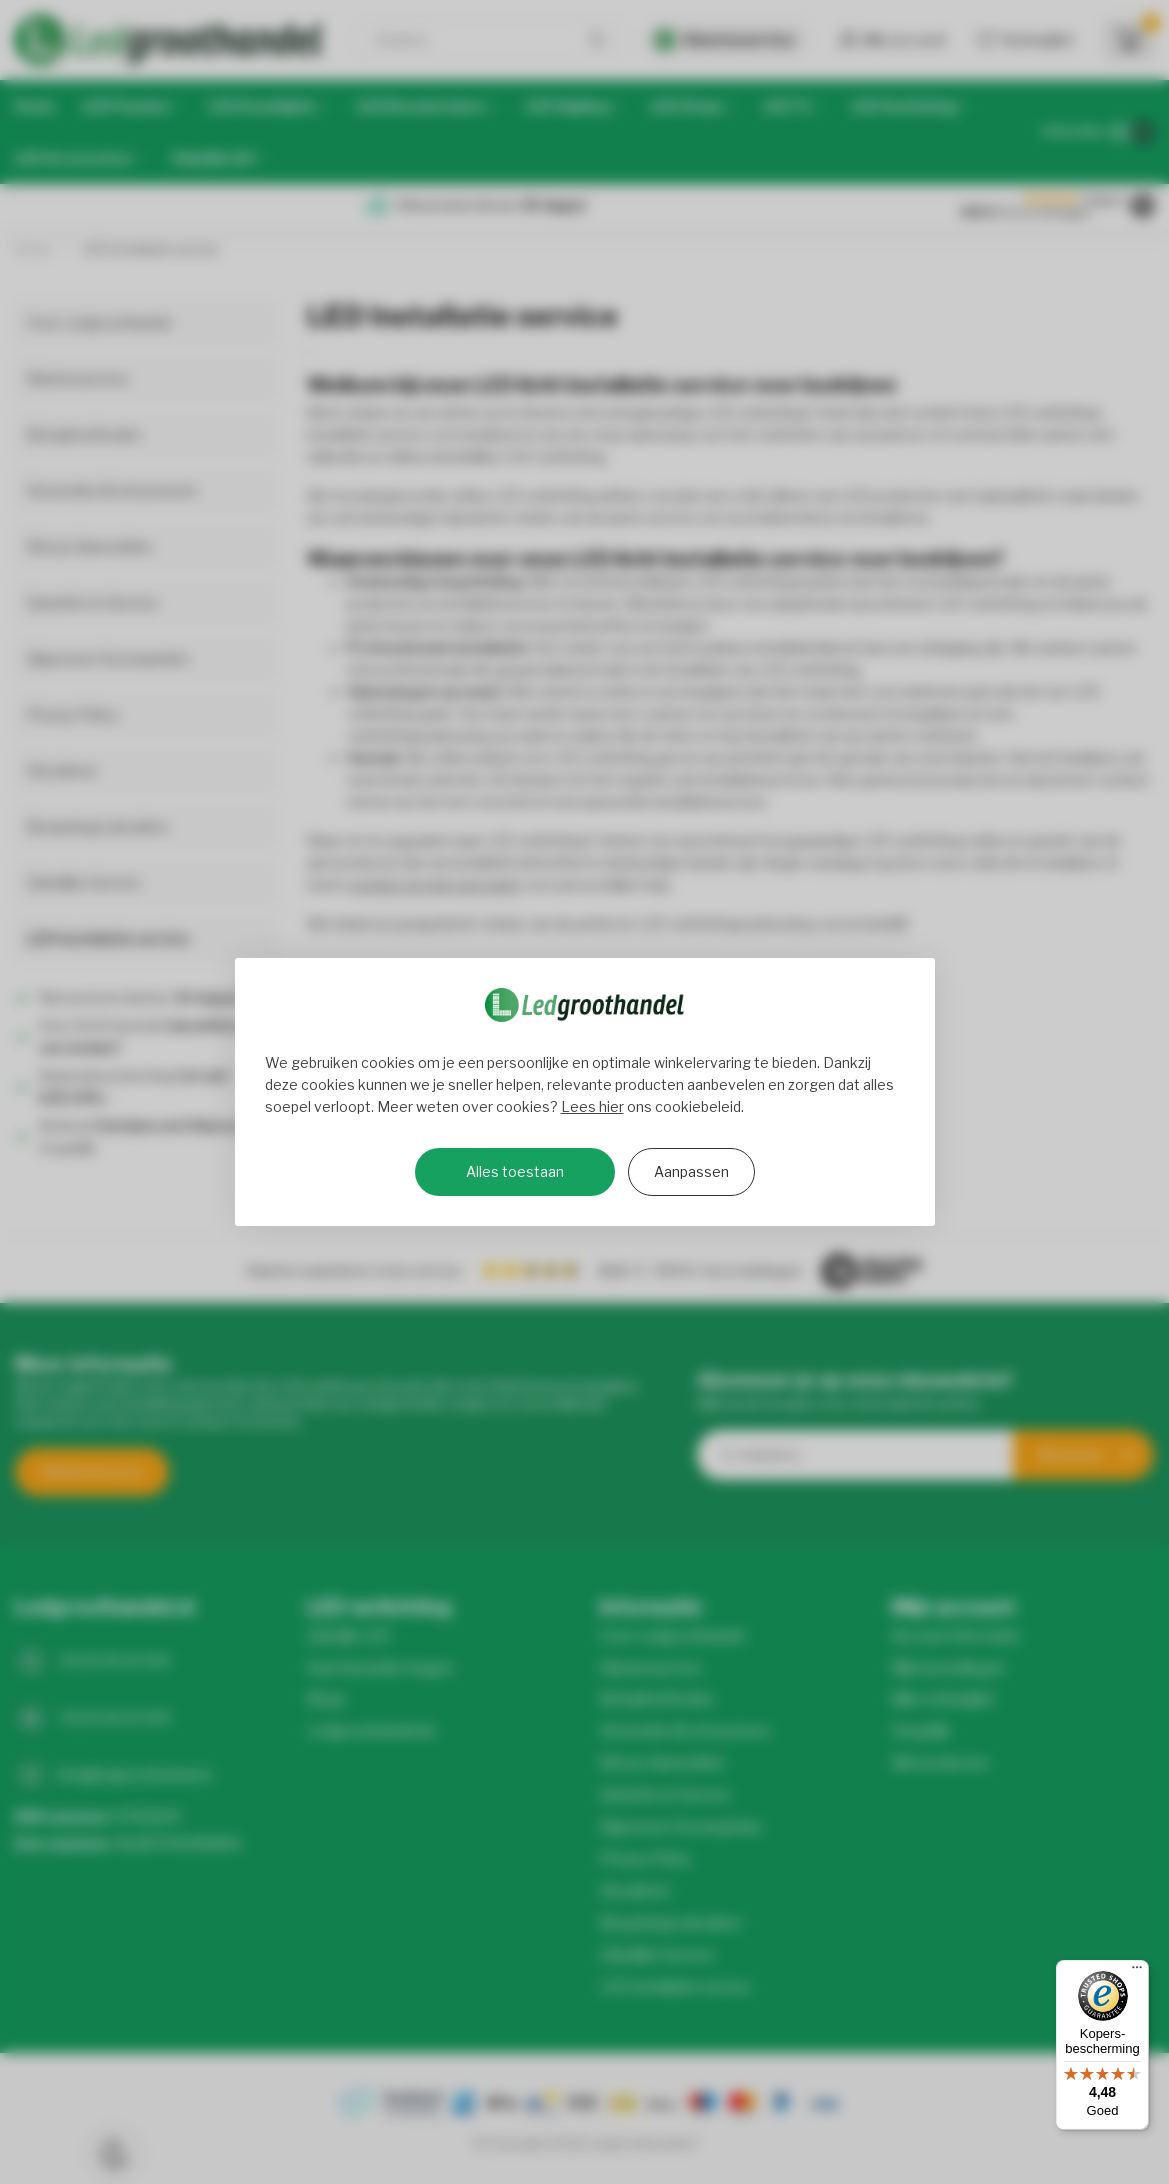 This screenshot has width=1169, height=2184. Describe the element at coordinates (691, 1171) in the screenshot. I see `Aanpassen` at that location.